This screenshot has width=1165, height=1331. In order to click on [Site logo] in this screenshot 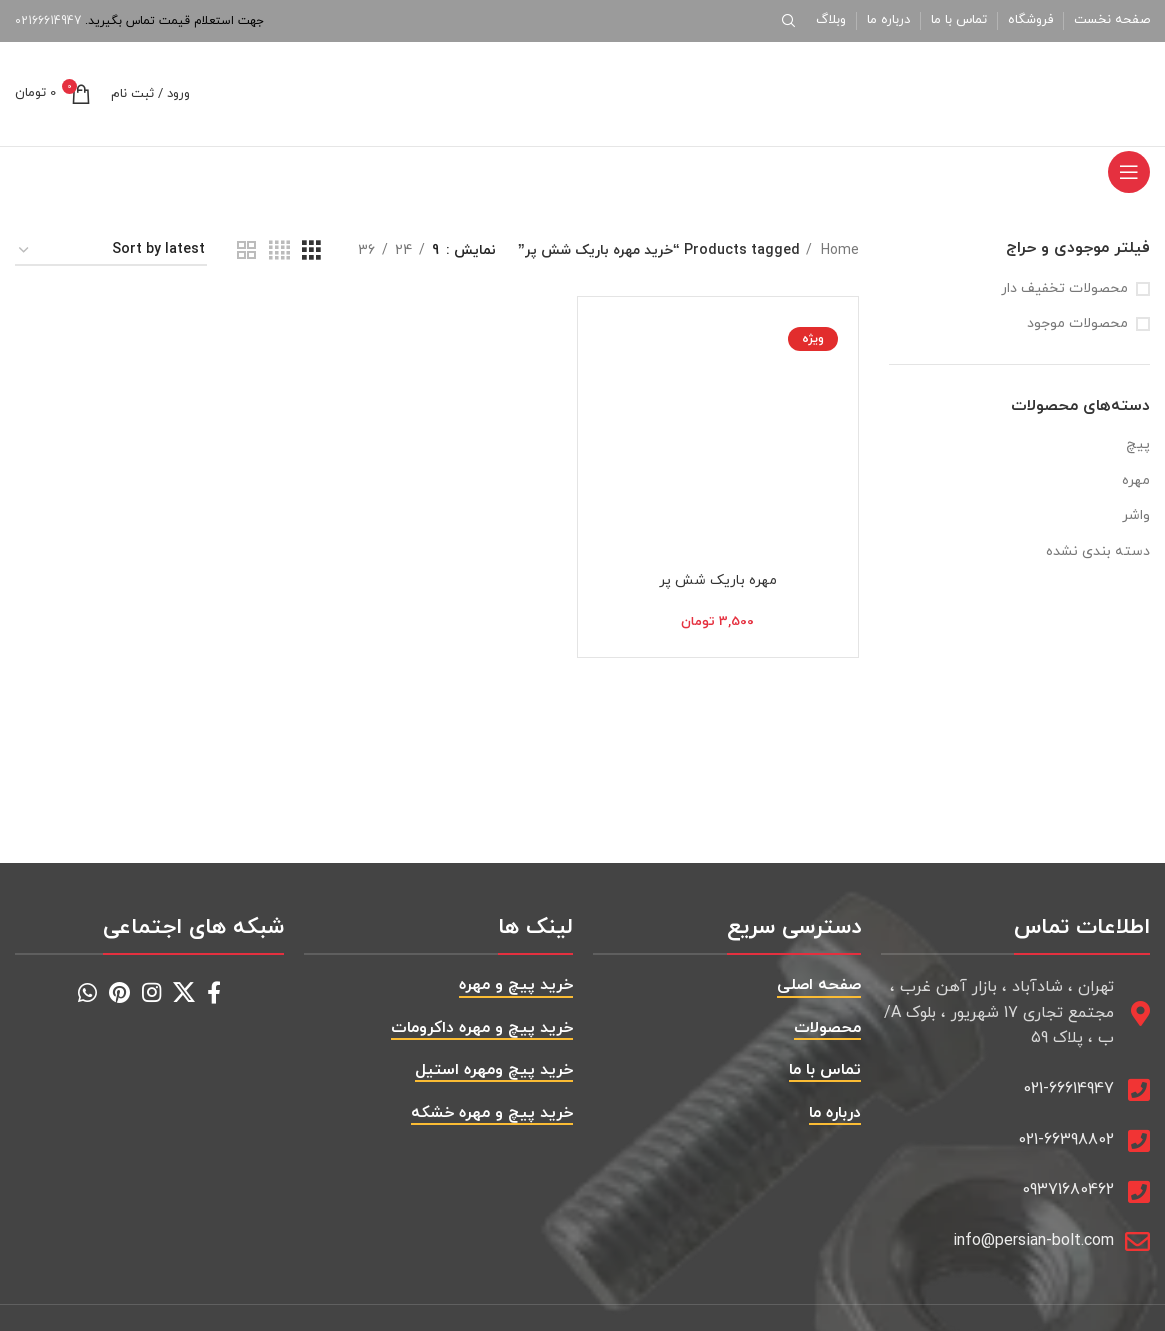, I will do `click(1025, 92)`.